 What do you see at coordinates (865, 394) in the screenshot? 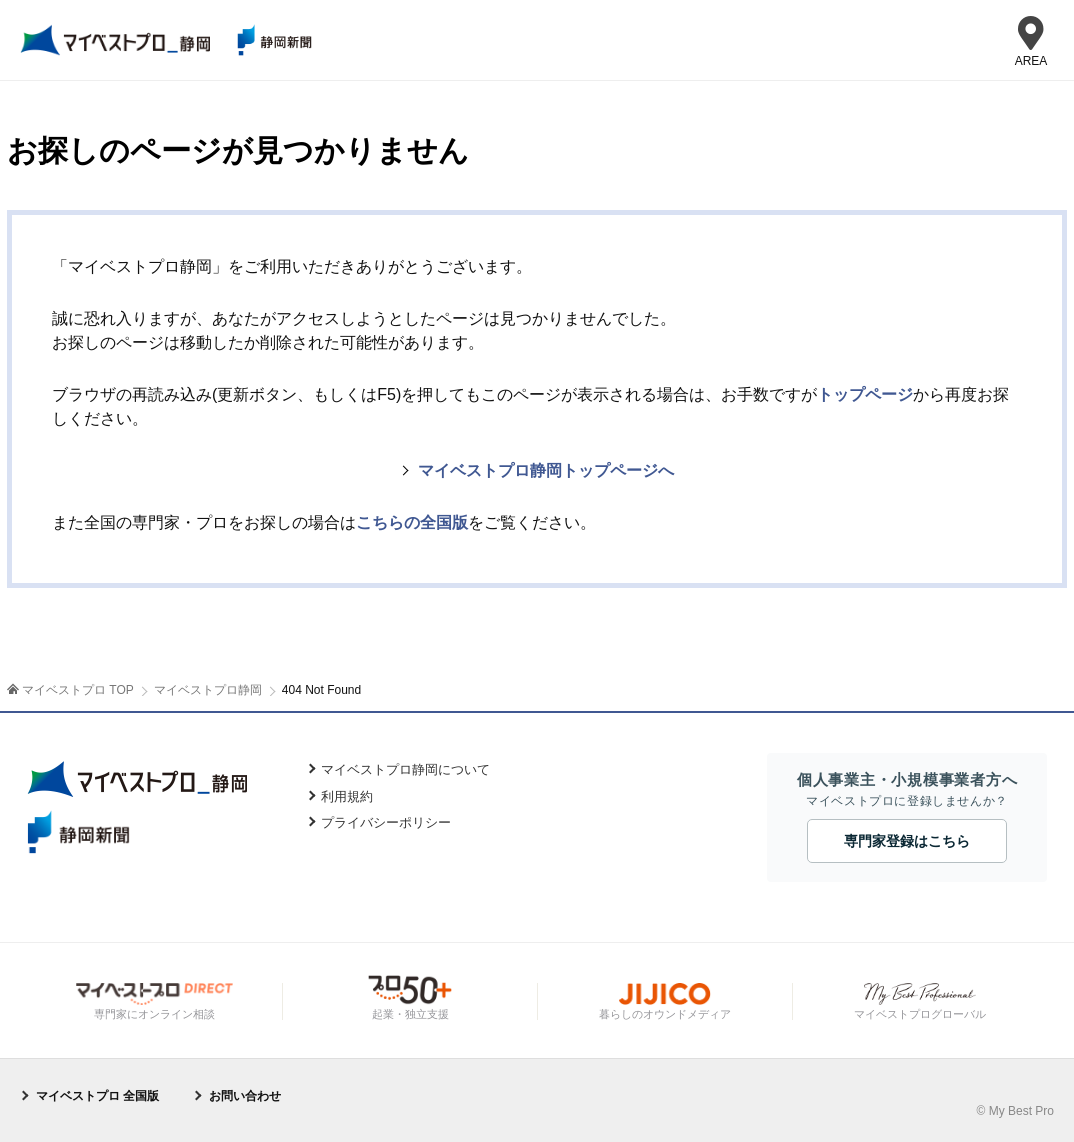
I see `トップページ` at bounding box center [865, 394].